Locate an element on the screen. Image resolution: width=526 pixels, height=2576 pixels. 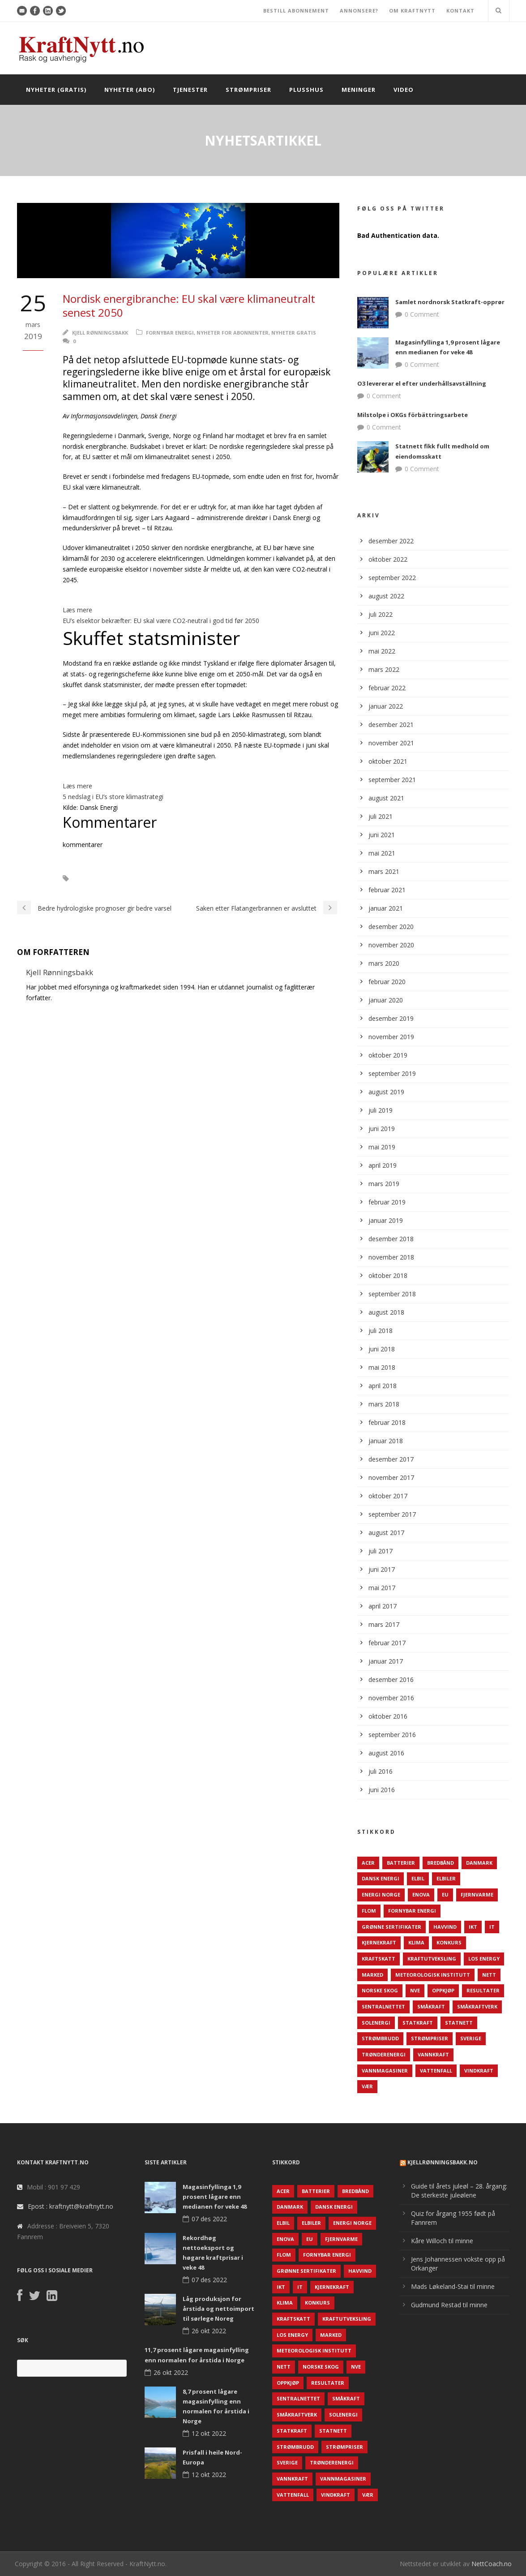
april 2018 is located at coordinates (382, 1385).